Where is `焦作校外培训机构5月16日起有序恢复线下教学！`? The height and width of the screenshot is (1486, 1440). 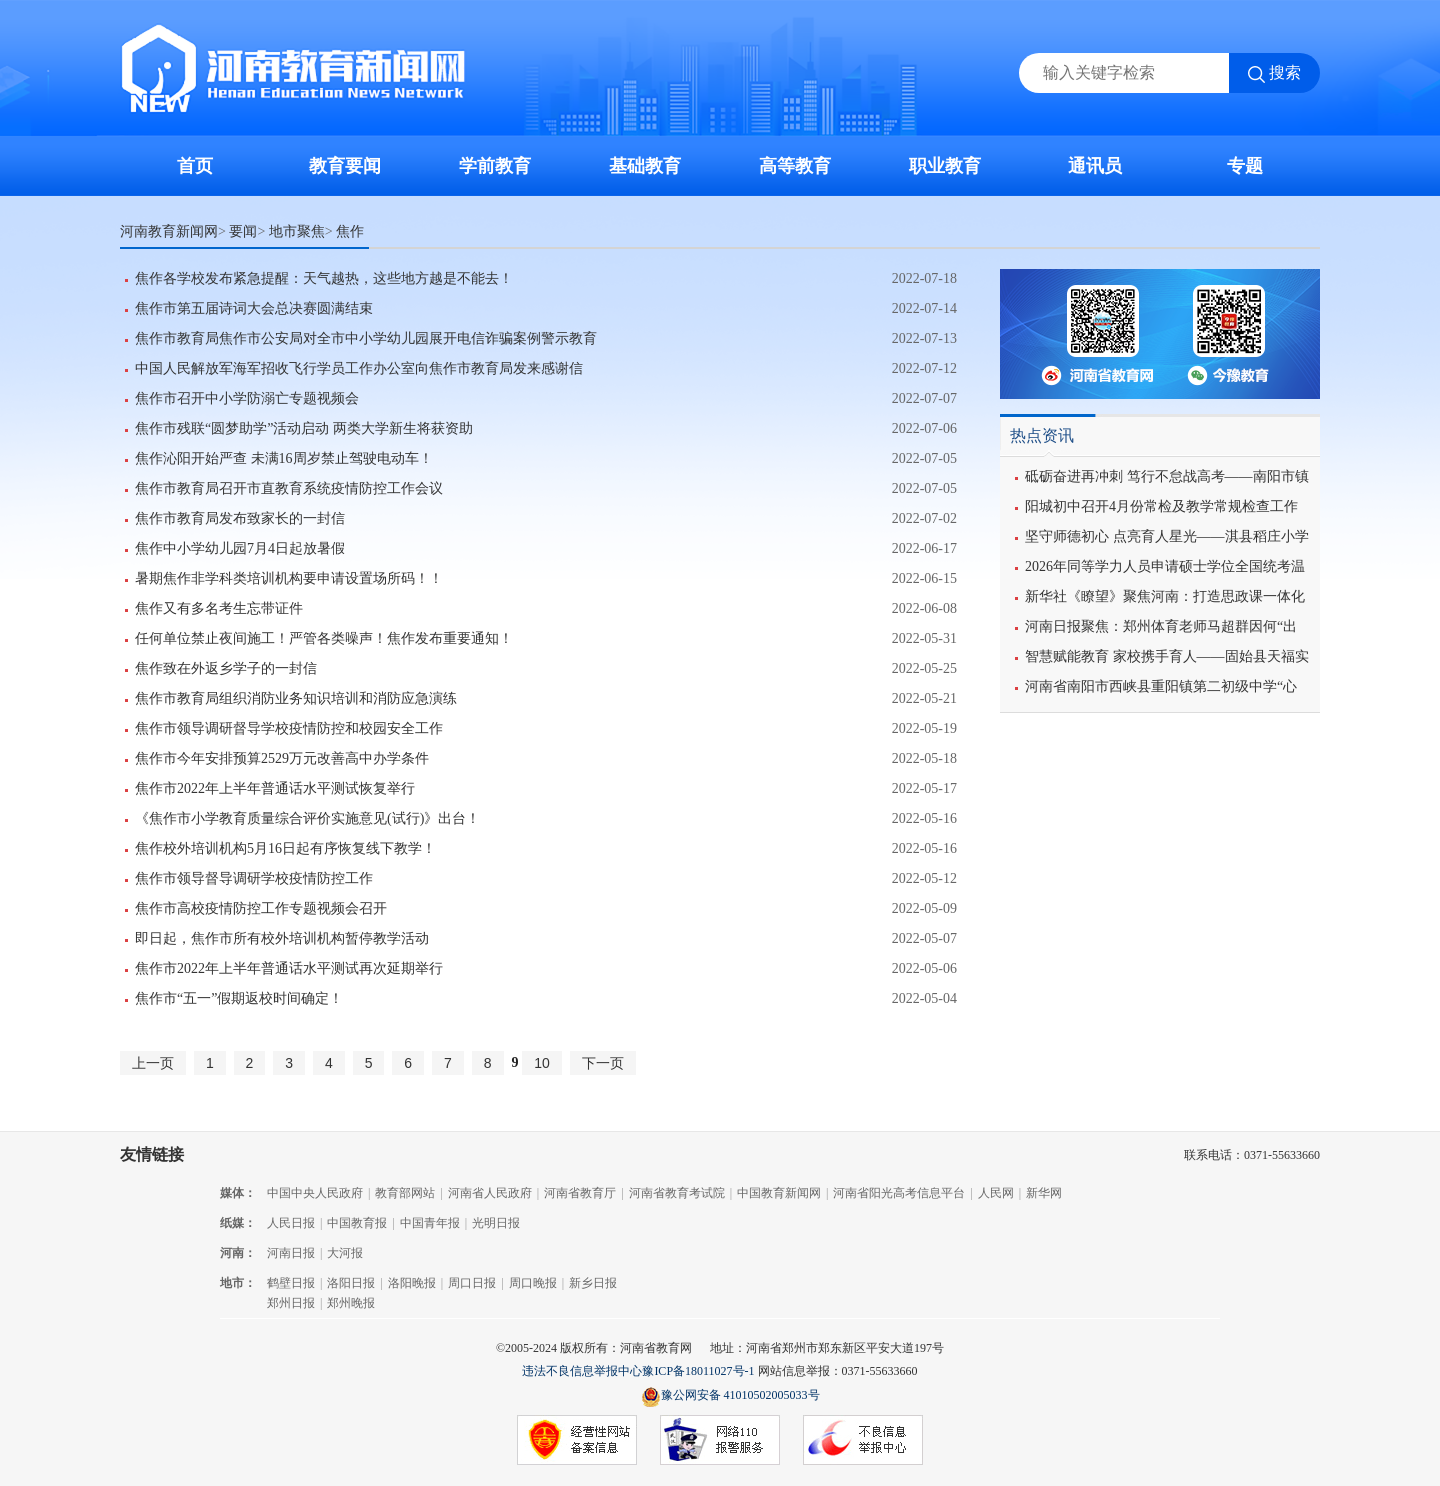 焦作校外培训机构5月16日起有序恢复线下教学！ is located at coordinates (285, 848).